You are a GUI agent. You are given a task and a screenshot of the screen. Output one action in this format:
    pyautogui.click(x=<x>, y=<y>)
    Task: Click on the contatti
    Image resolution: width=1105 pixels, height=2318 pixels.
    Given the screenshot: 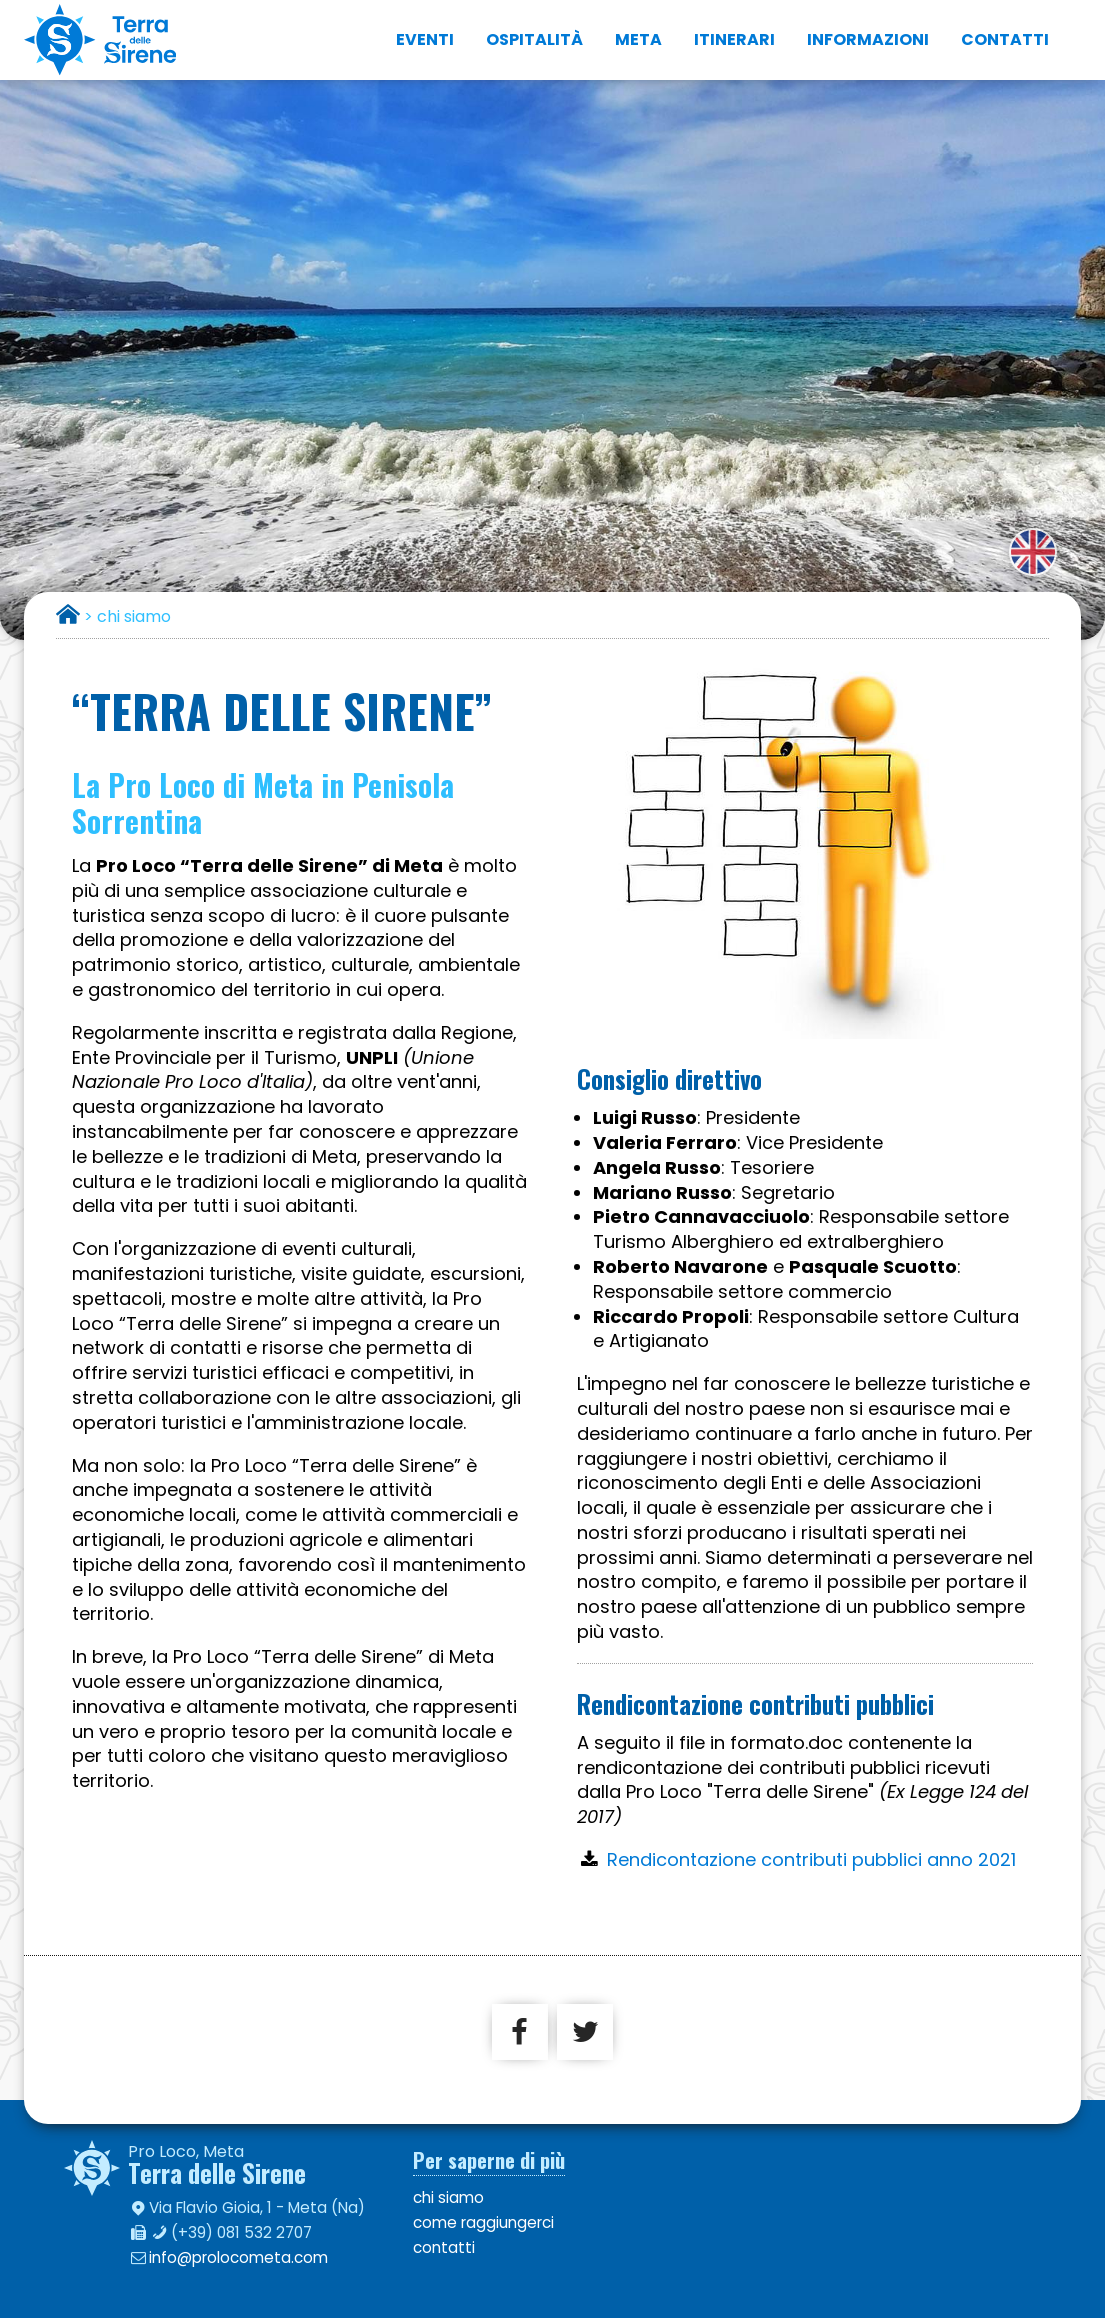 What is the action you would take?
    pyautogui.click(x=1005, y=39)
    